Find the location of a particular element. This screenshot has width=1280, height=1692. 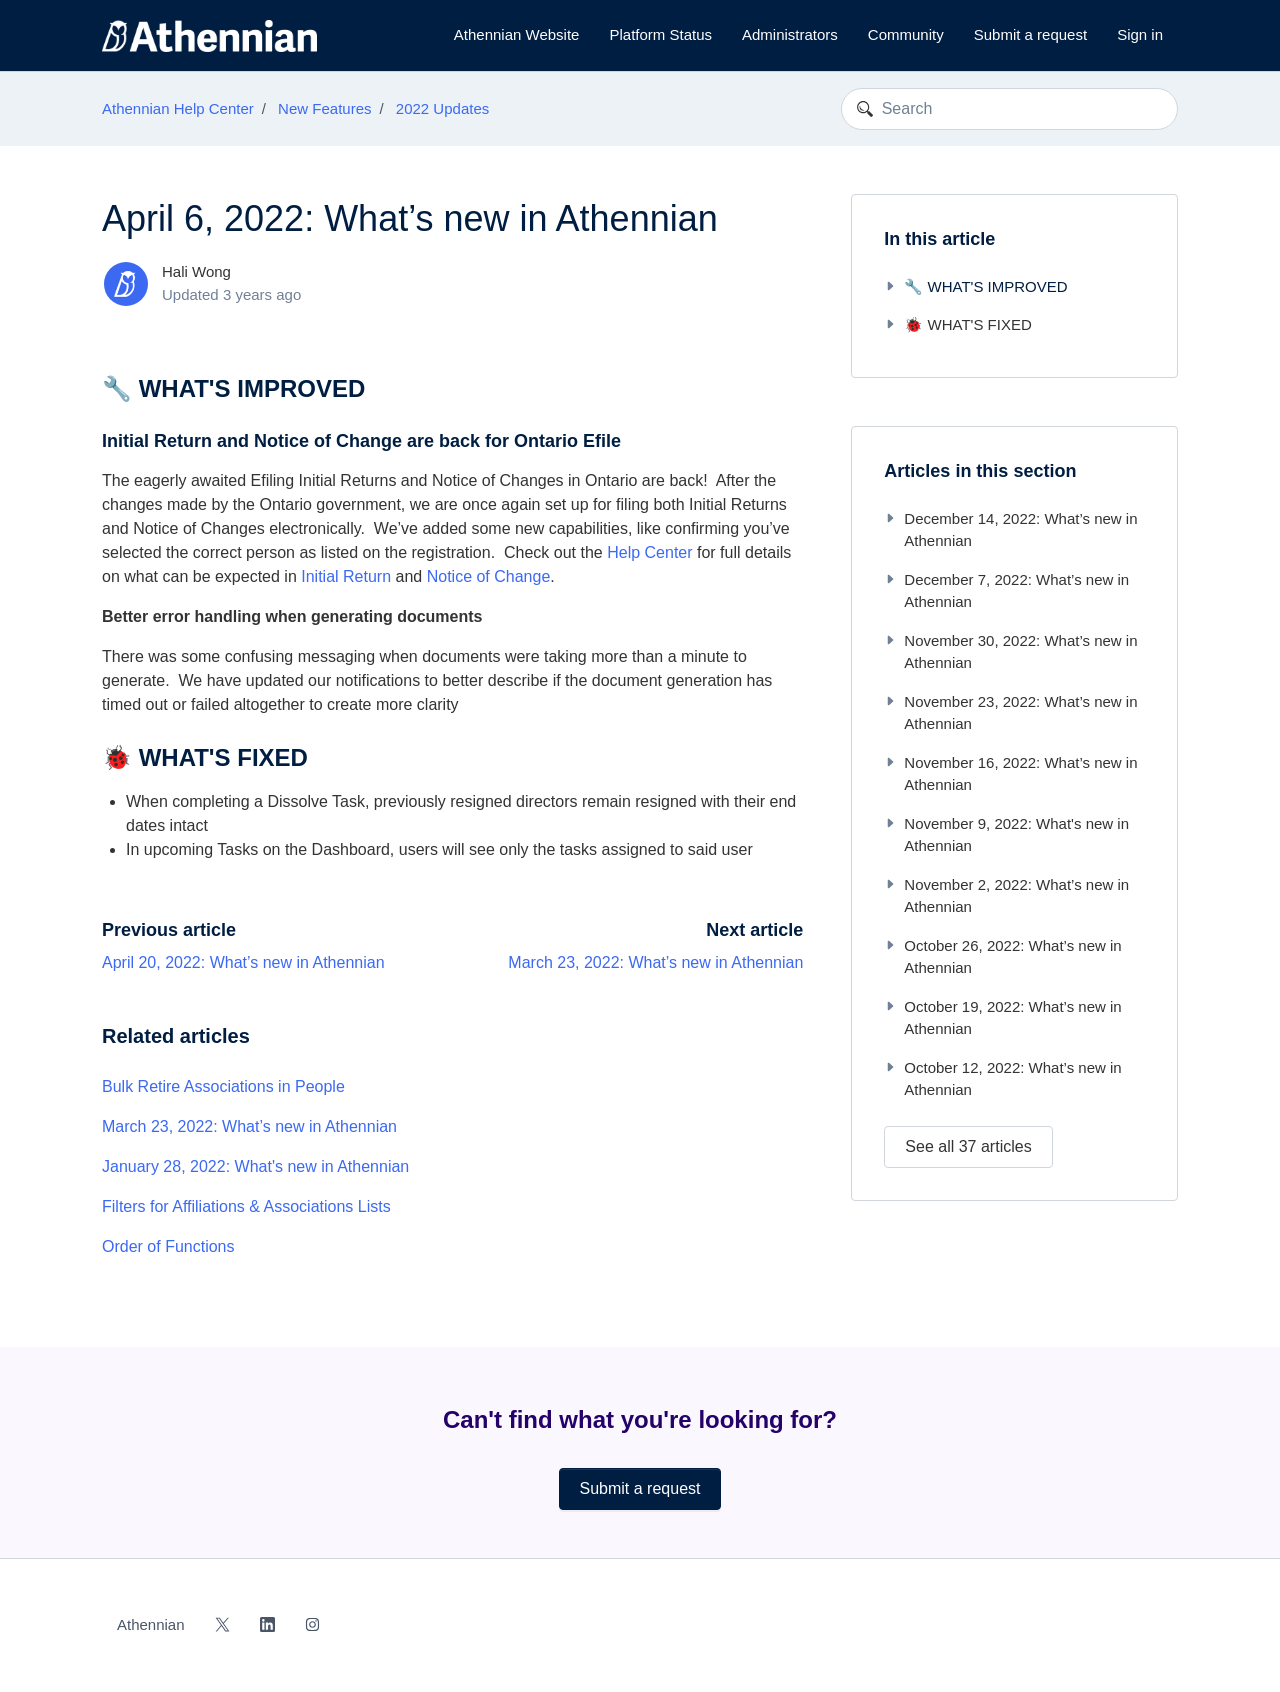

Athennian Website is located at coordinates (517, 34).